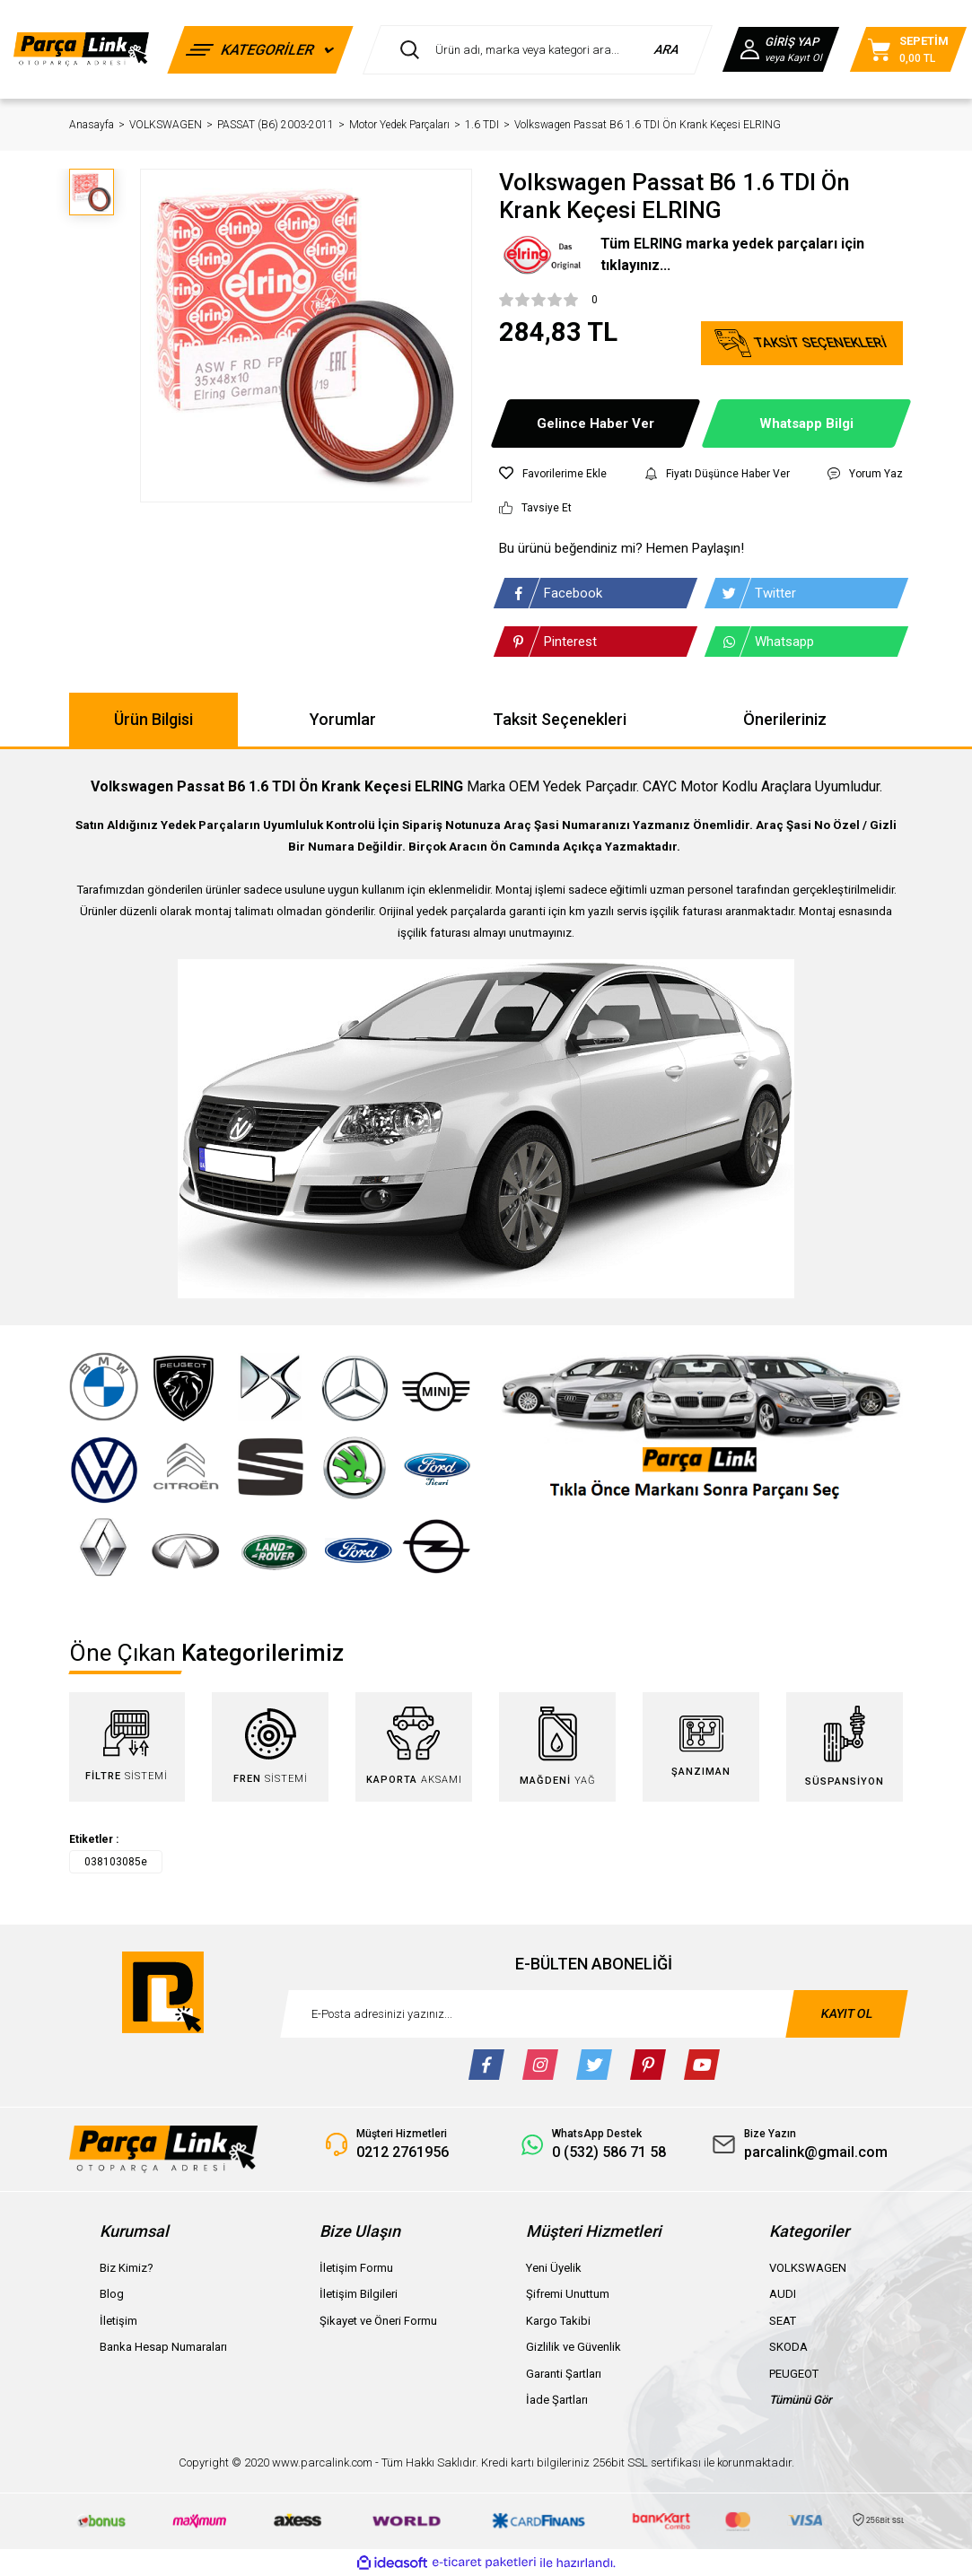  I want to click on [Newsletter Email], so click(594, 2014).